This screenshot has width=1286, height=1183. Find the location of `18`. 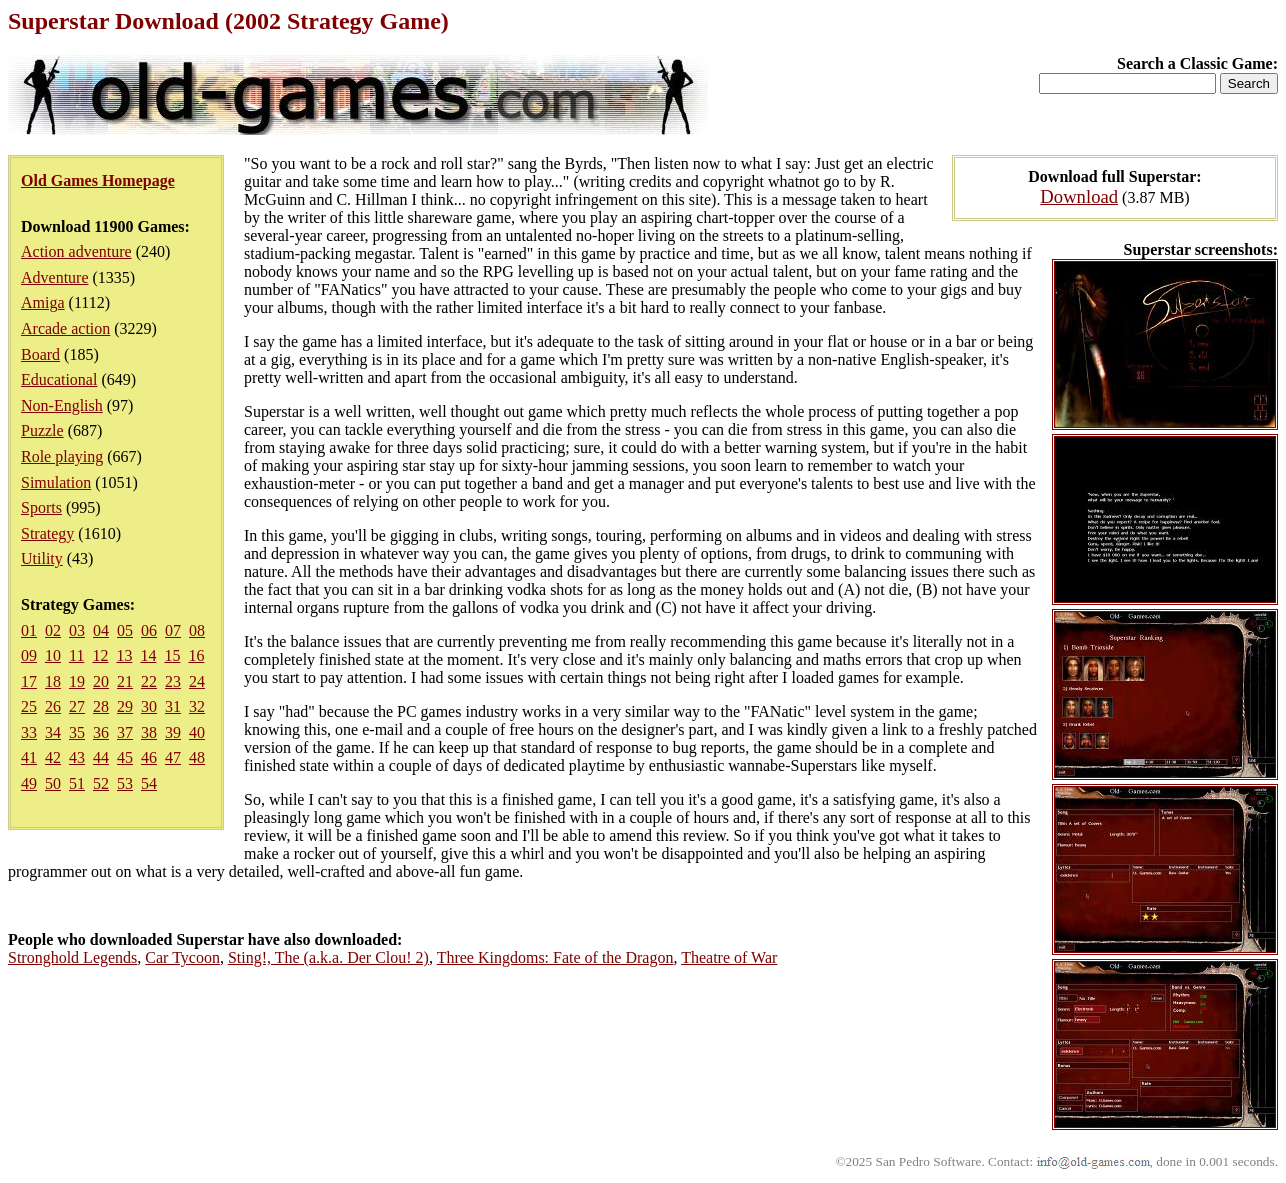

18 is located at coordinates (53, 681).